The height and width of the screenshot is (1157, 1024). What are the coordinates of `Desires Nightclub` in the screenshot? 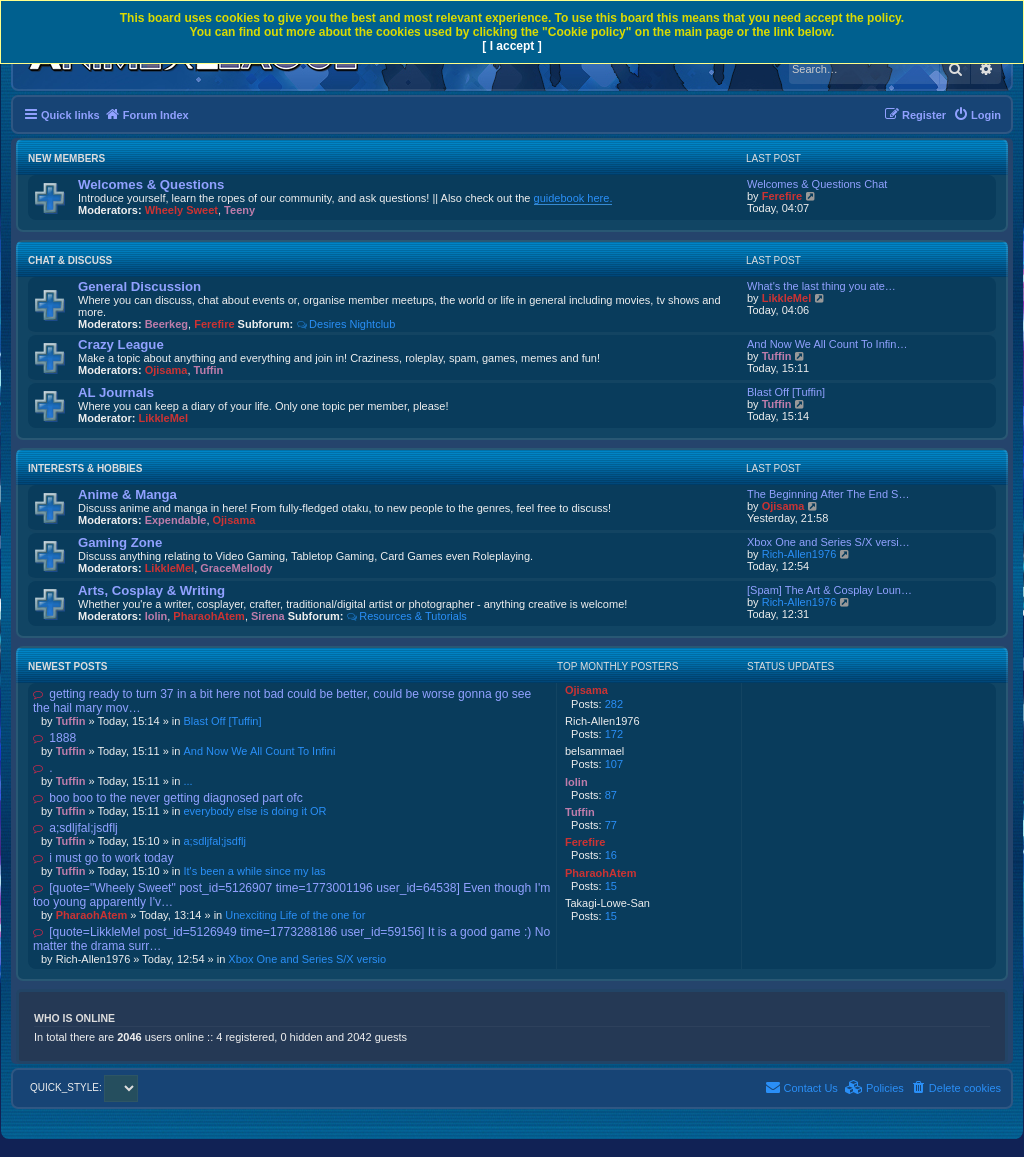 It's located at (345, 324).